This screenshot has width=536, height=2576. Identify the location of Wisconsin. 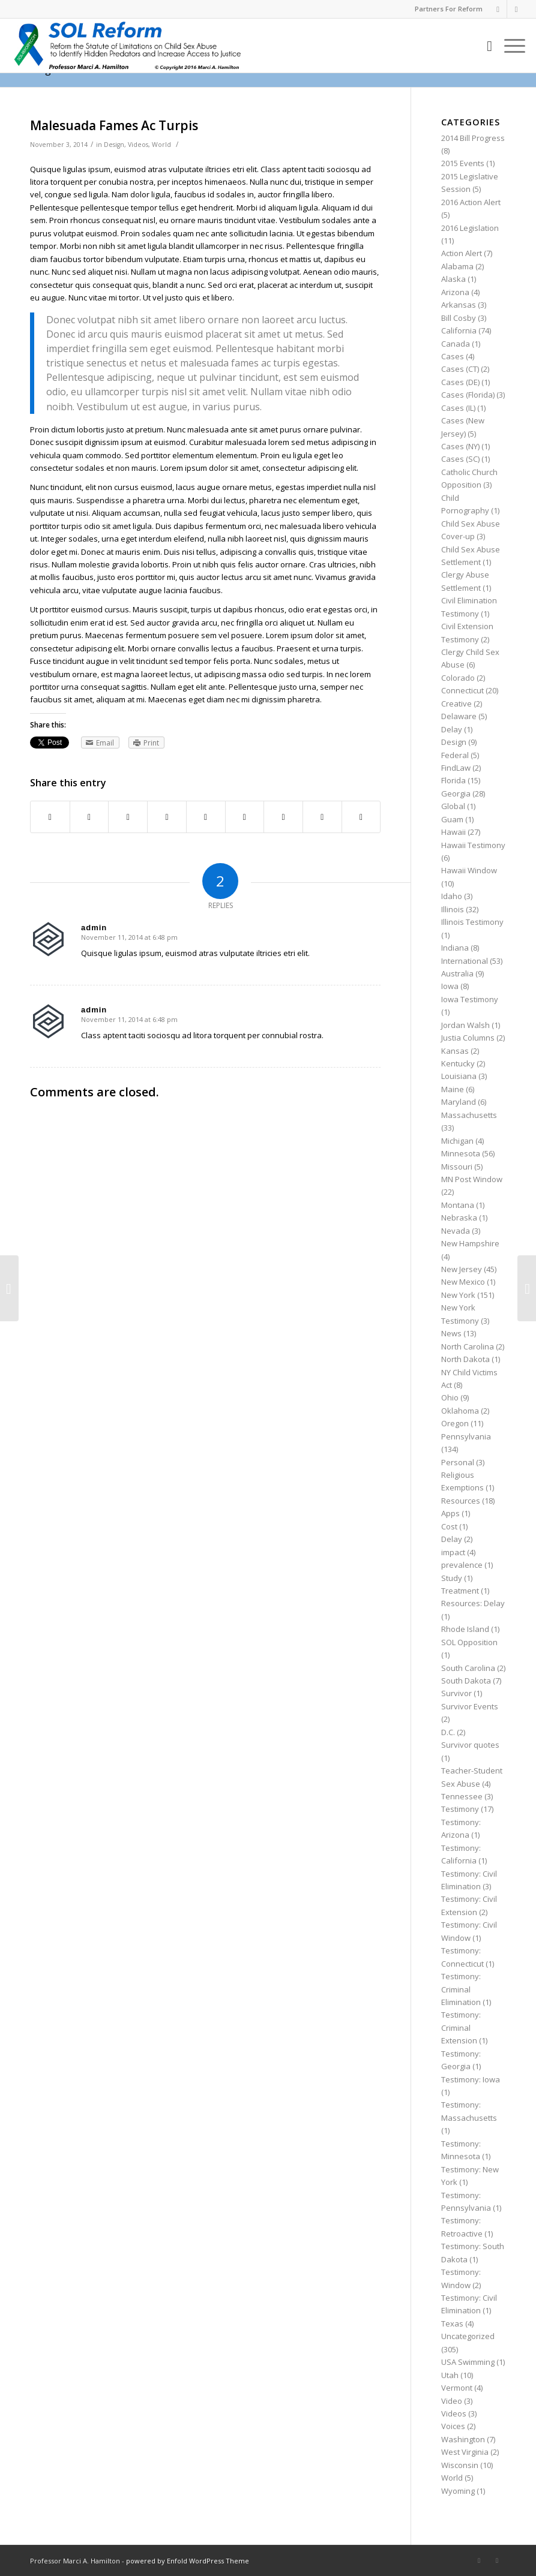
(459, 2465).